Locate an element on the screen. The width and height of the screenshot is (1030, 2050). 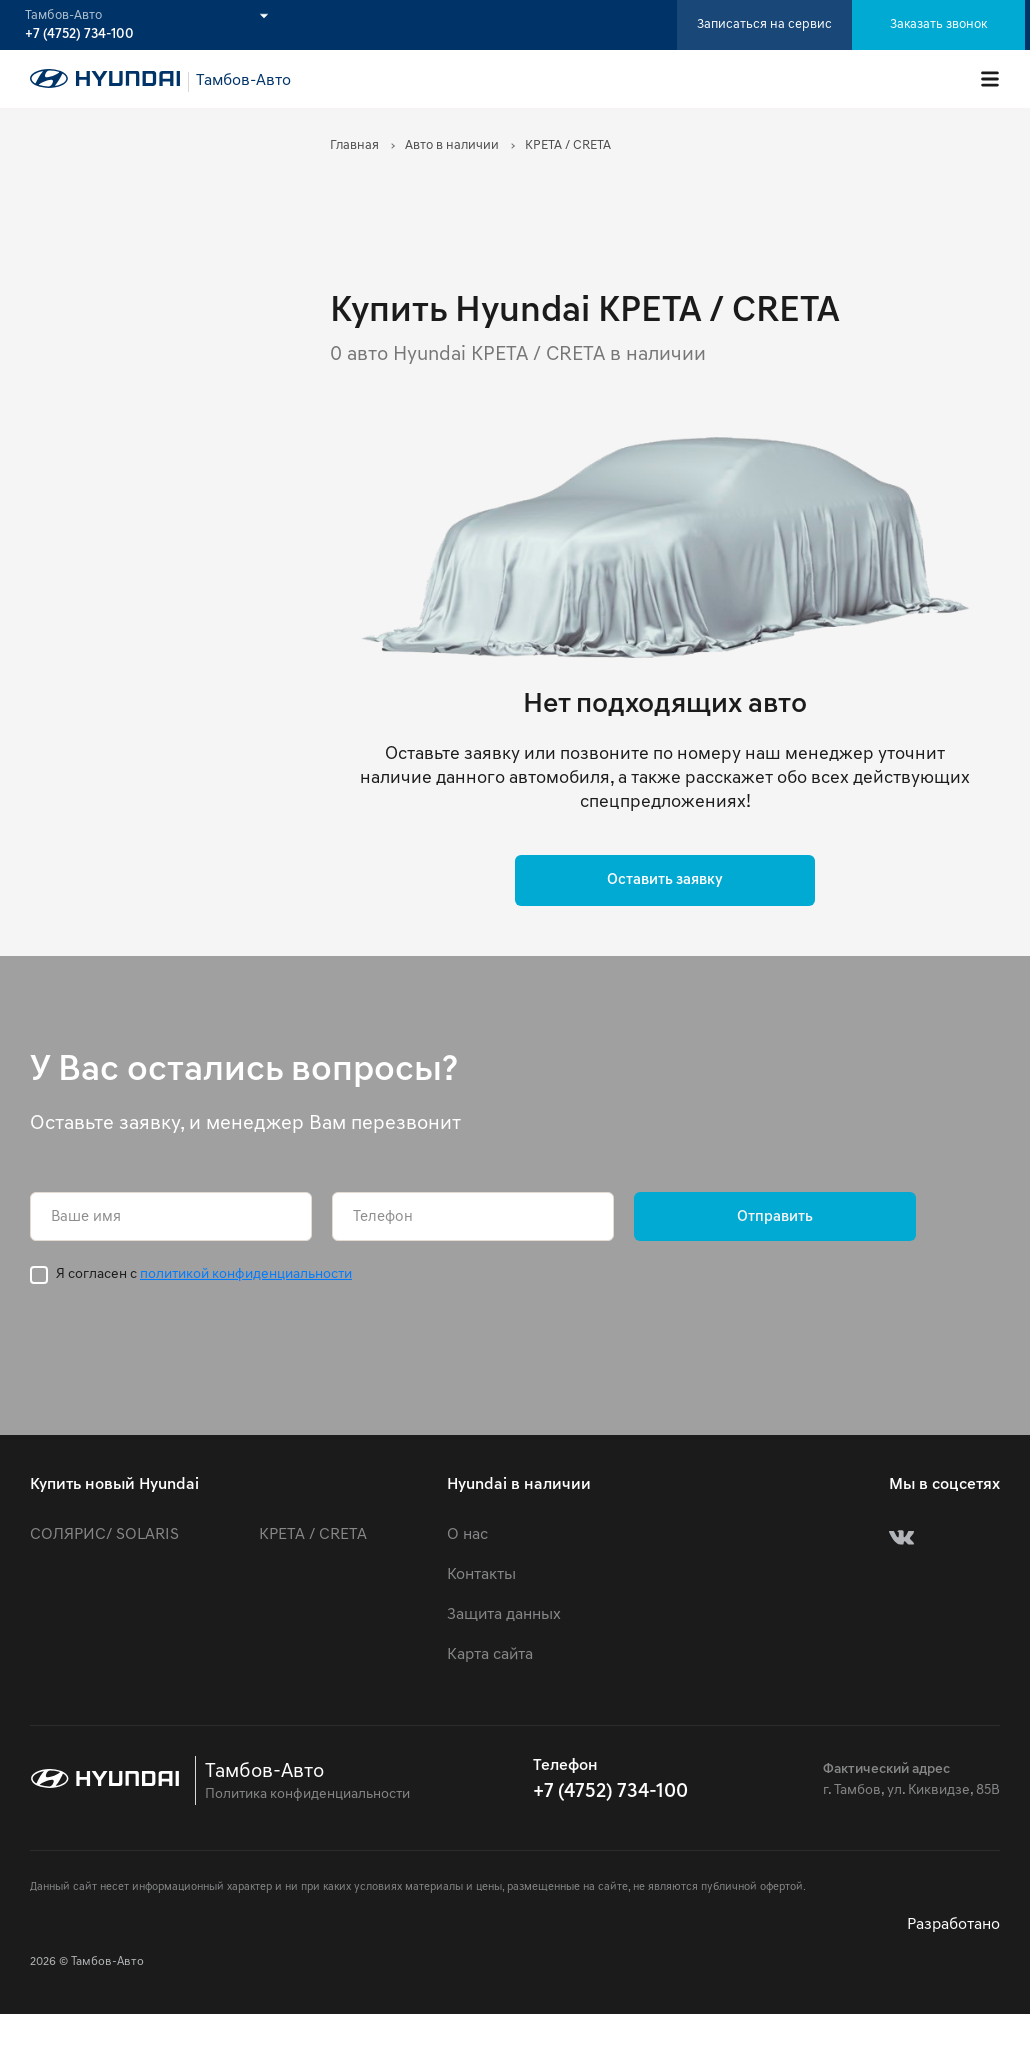
Контакты is located at coordinates (481, 1575).